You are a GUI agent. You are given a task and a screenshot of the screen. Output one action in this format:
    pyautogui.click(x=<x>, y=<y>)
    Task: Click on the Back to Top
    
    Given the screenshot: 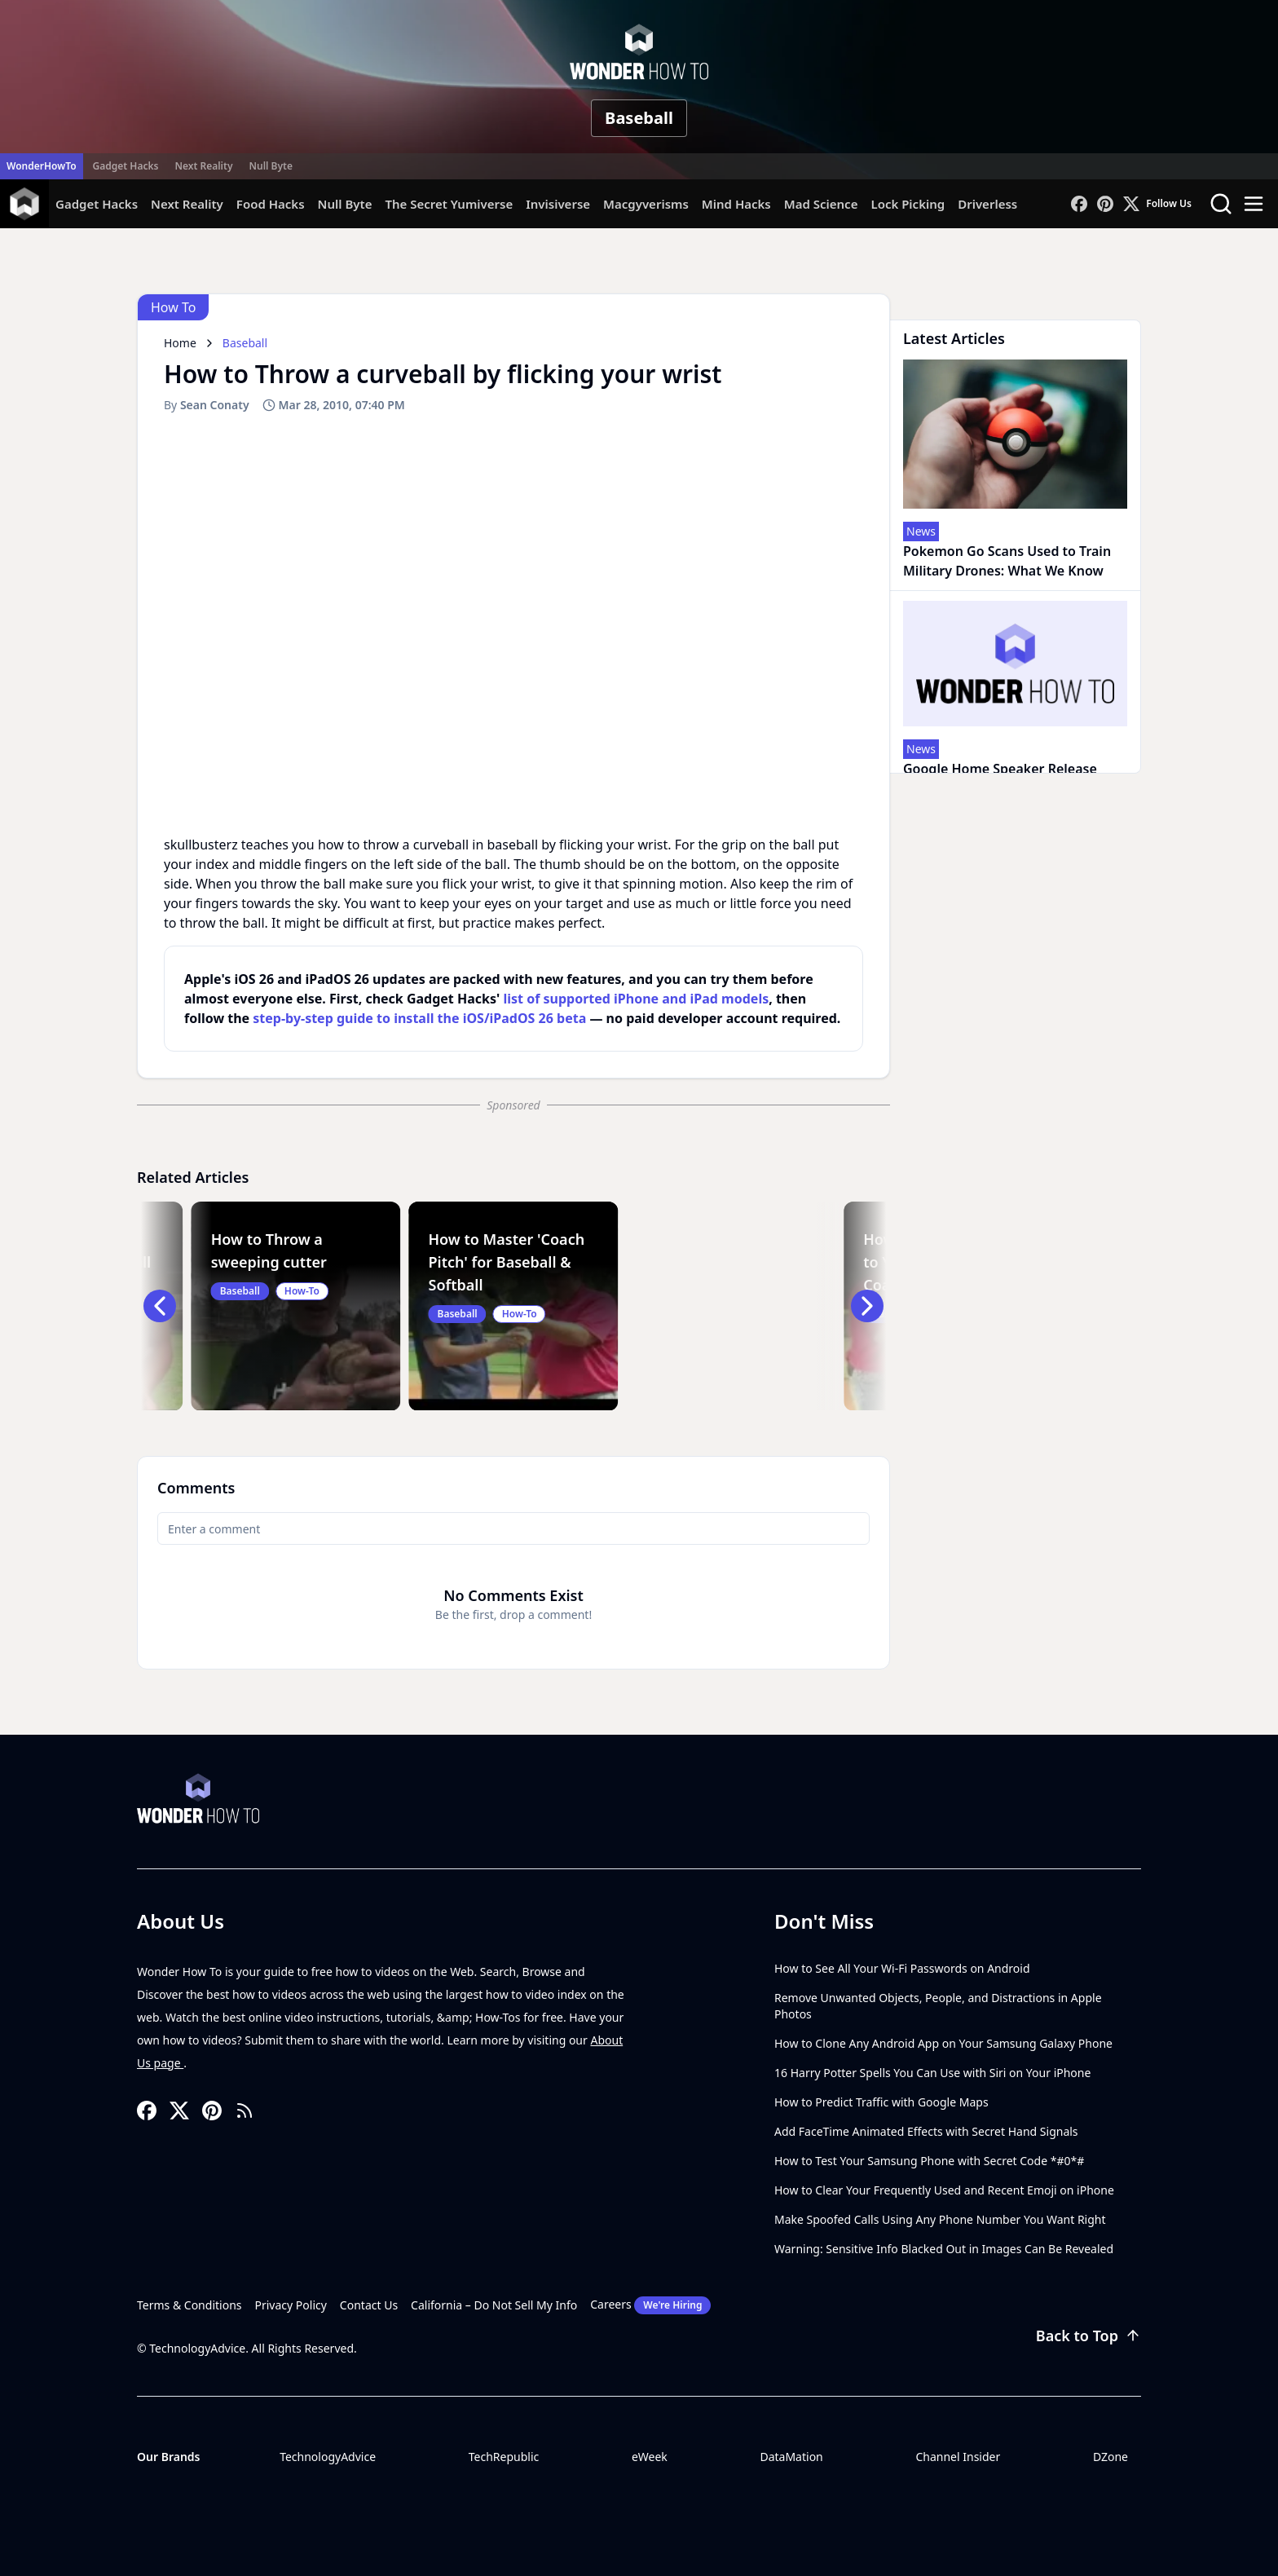 What is the action you would take?
    pyautogui.click(x=1088, y=2335)
    